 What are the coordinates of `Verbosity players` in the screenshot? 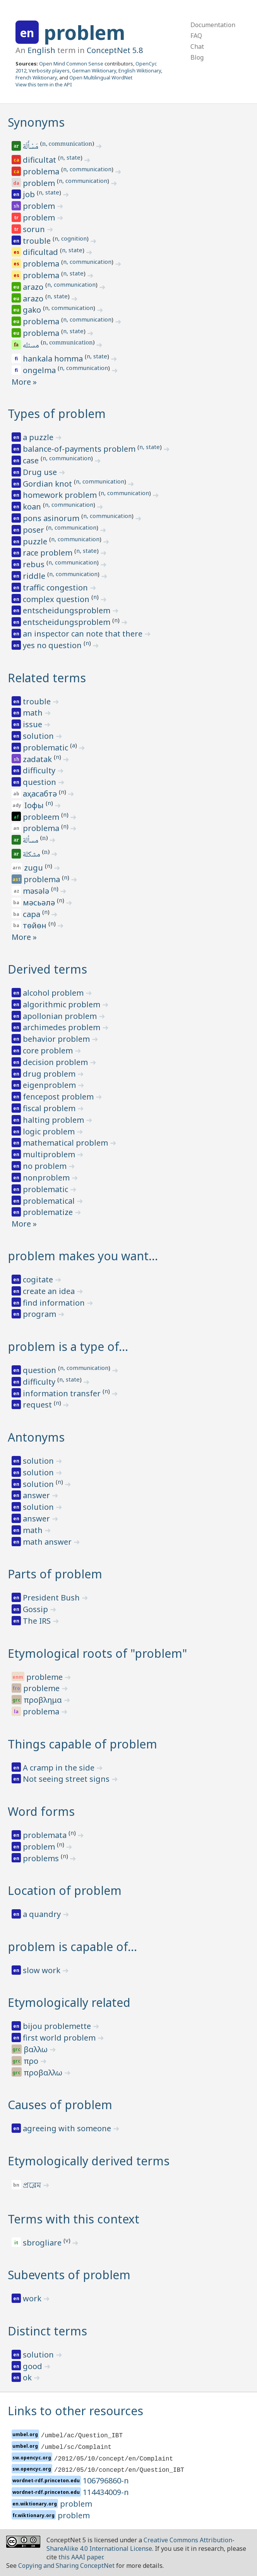 It's located at (49, 70).